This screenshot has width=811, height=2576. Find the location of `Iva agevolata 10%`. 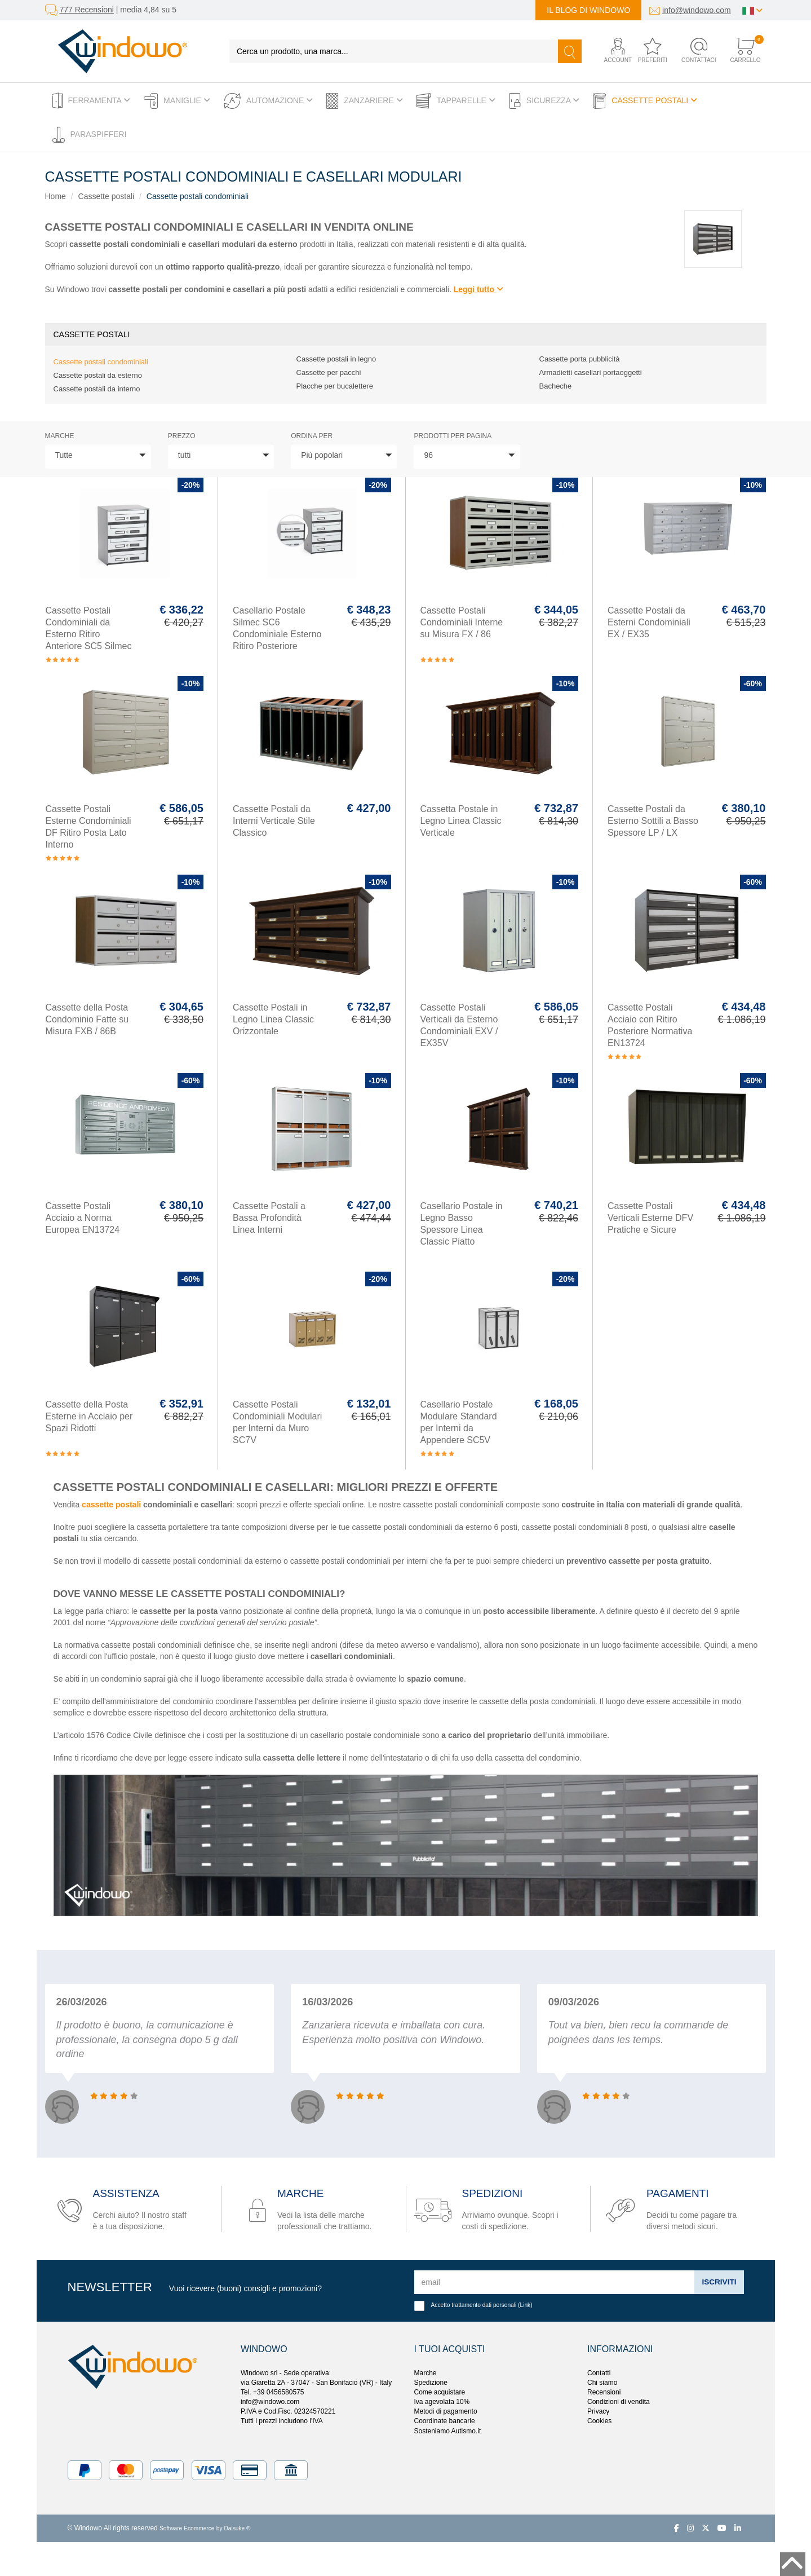

Iva agevolata 10% is located at coordinates (442, 2402).